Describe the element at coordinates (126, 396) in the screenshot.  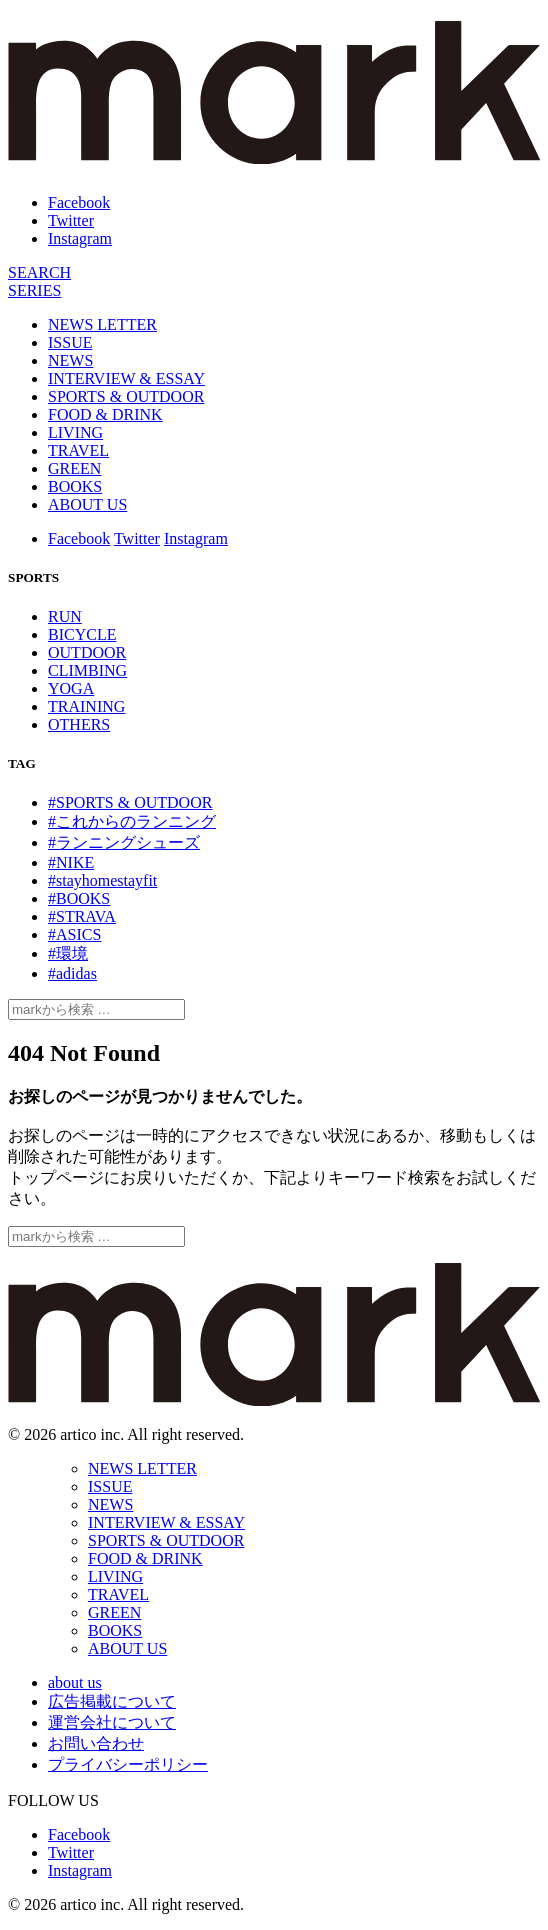
I see `SPORTS & OUTDOOR` at that location.